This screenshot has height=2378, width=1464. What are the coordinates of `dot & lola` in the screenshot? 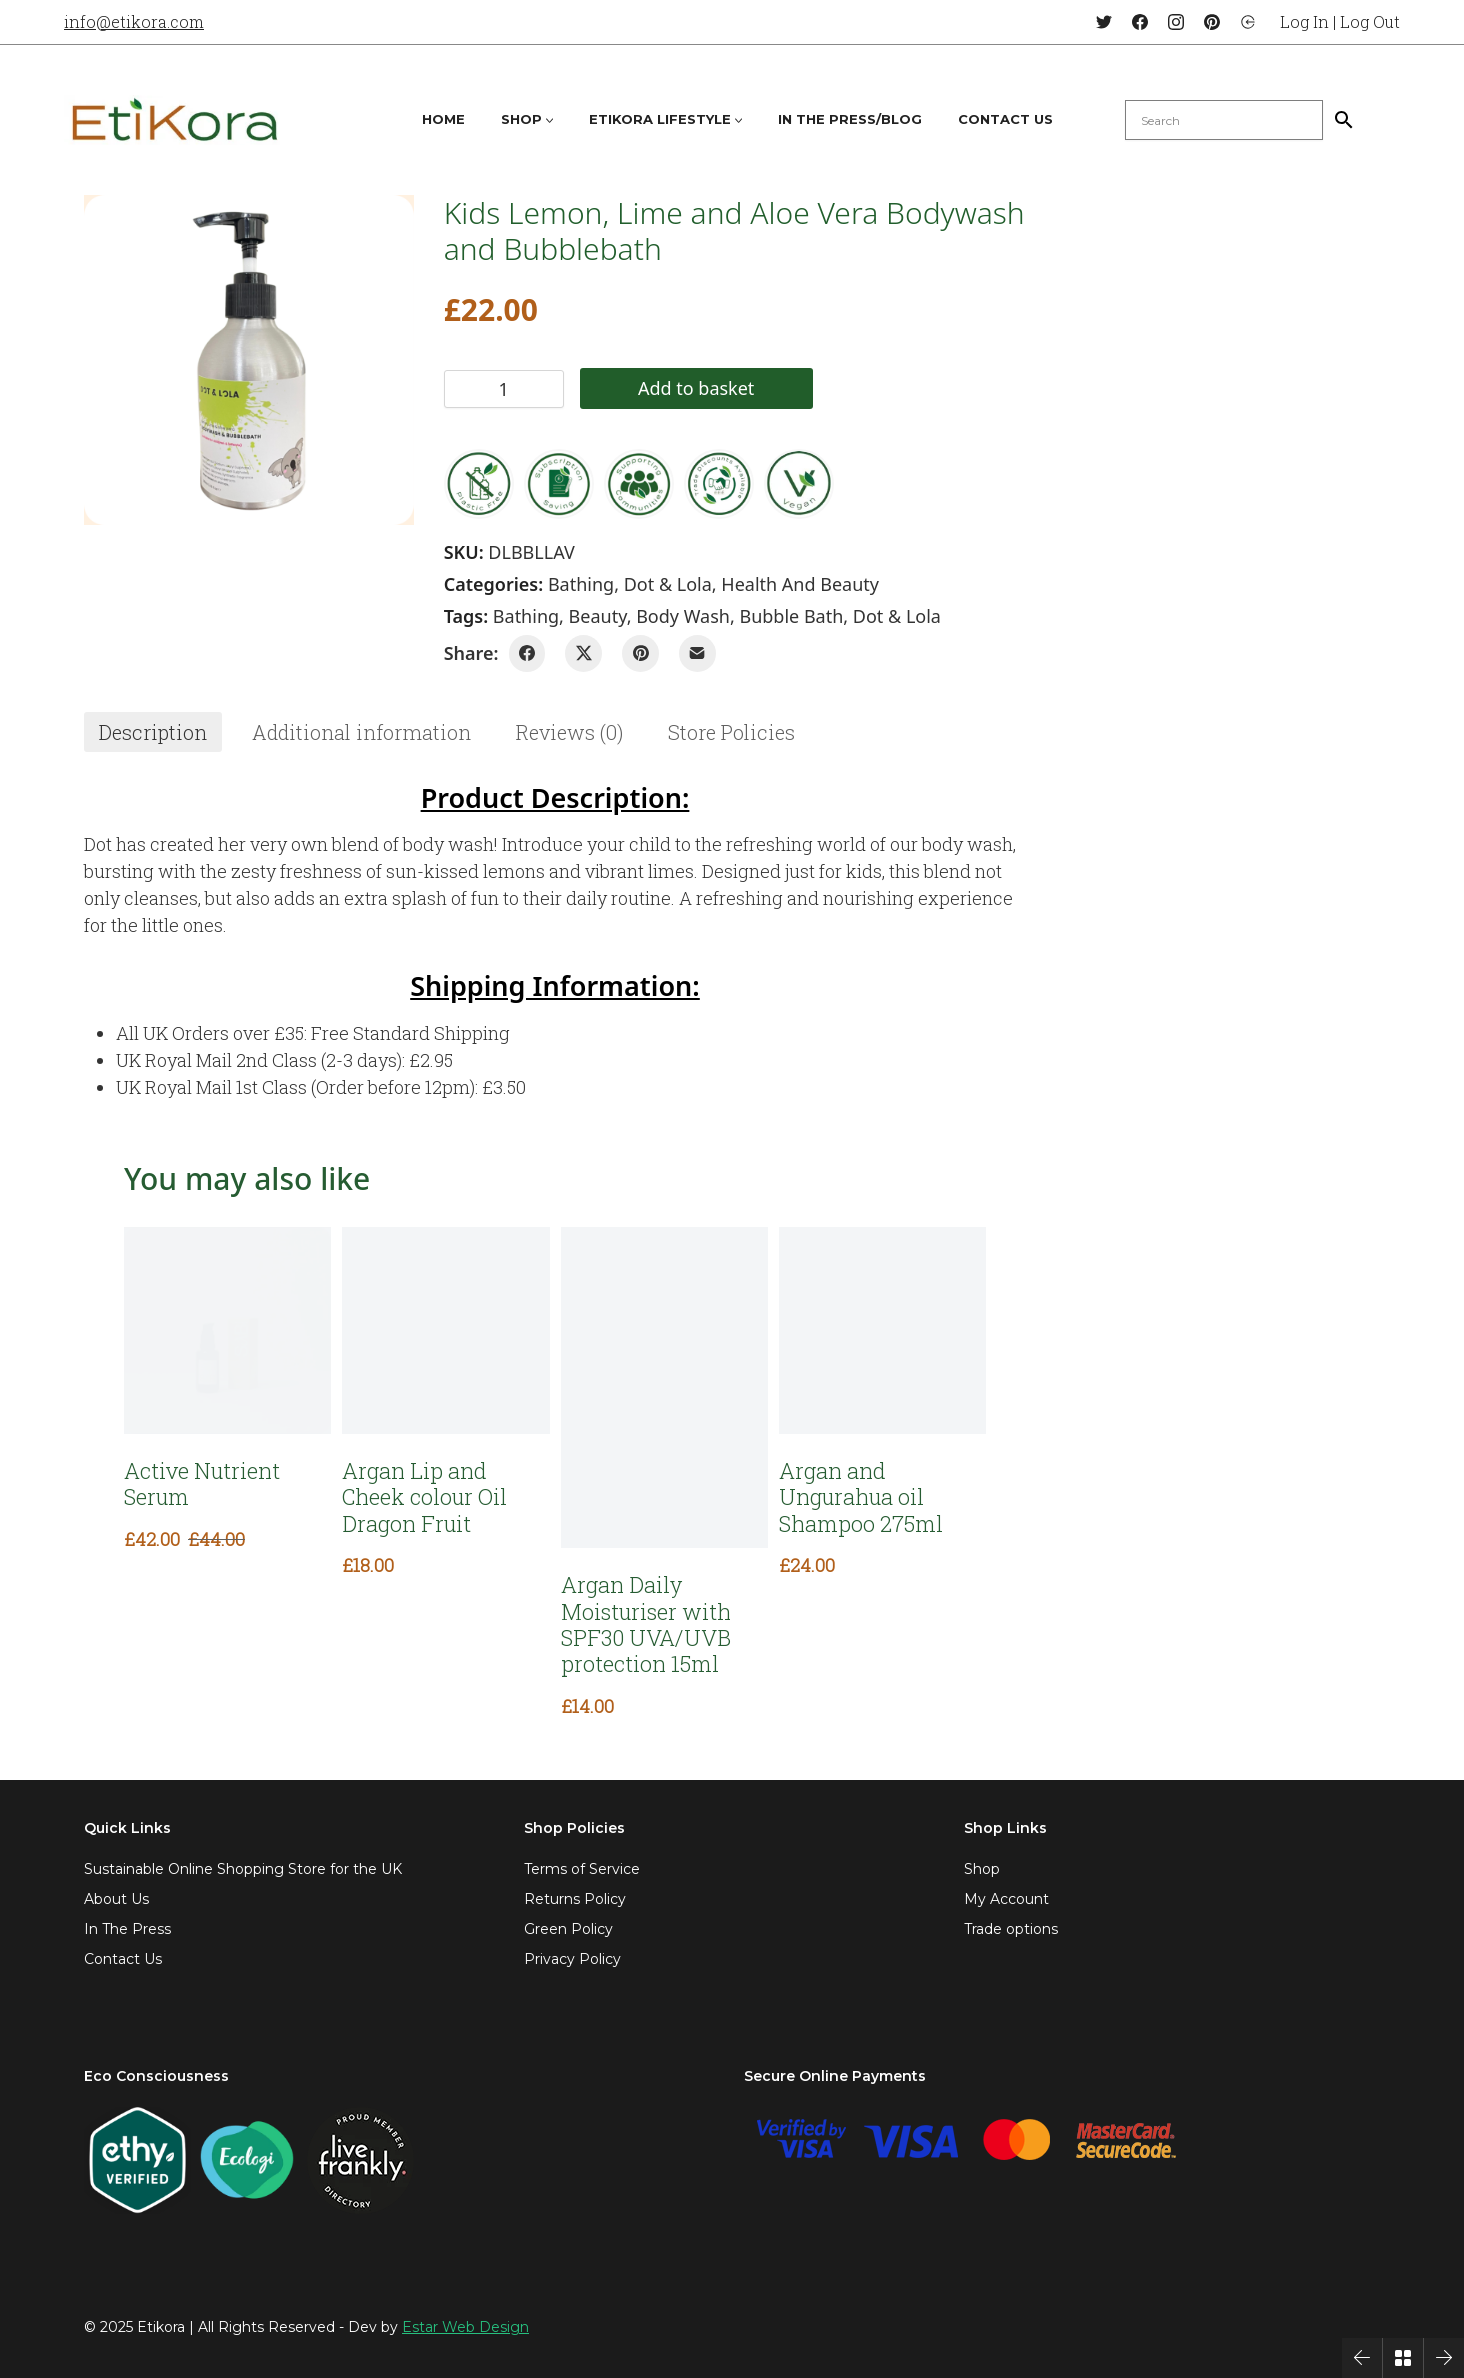 It's located at (897, 616).